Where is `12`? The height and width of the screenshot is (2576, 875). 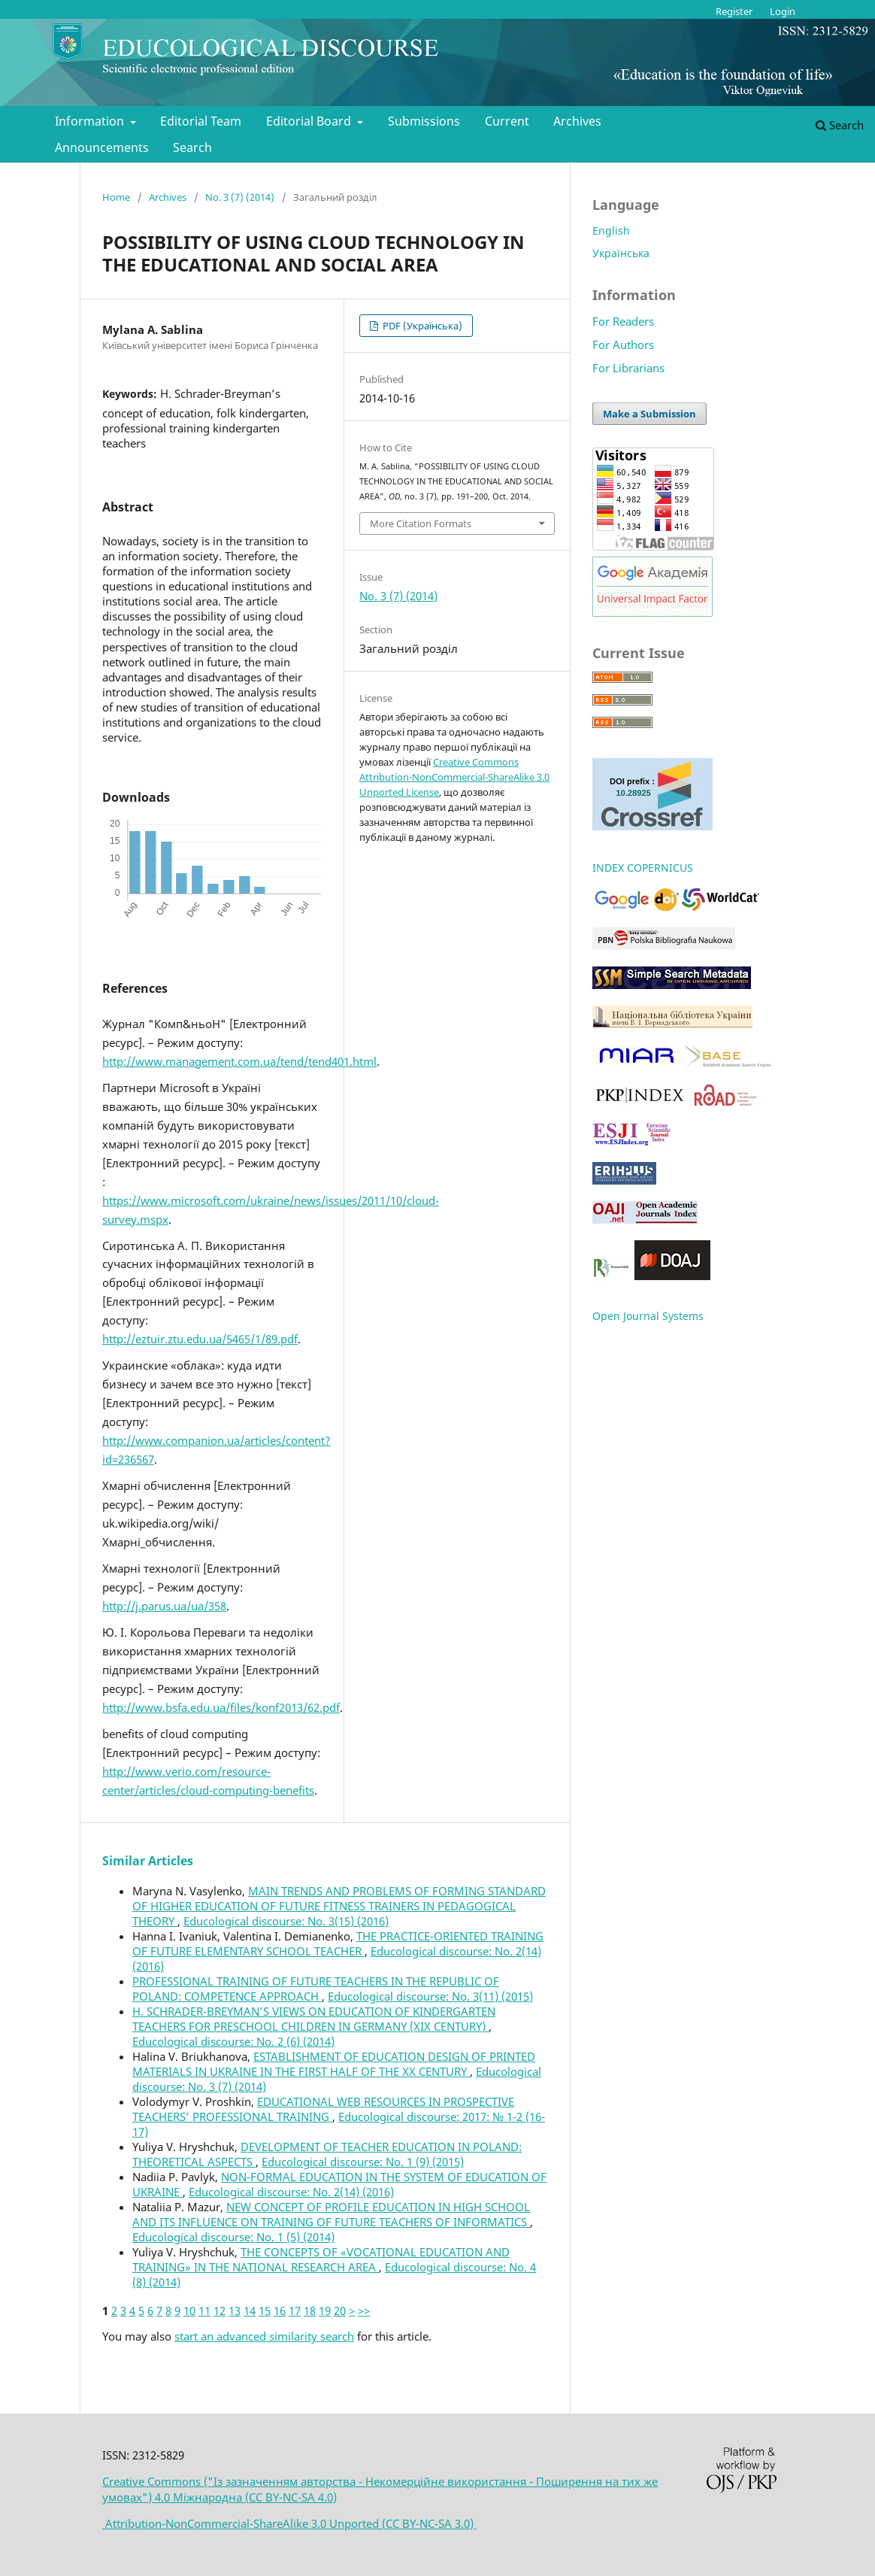
12 is located at coordinates (219, 2310).